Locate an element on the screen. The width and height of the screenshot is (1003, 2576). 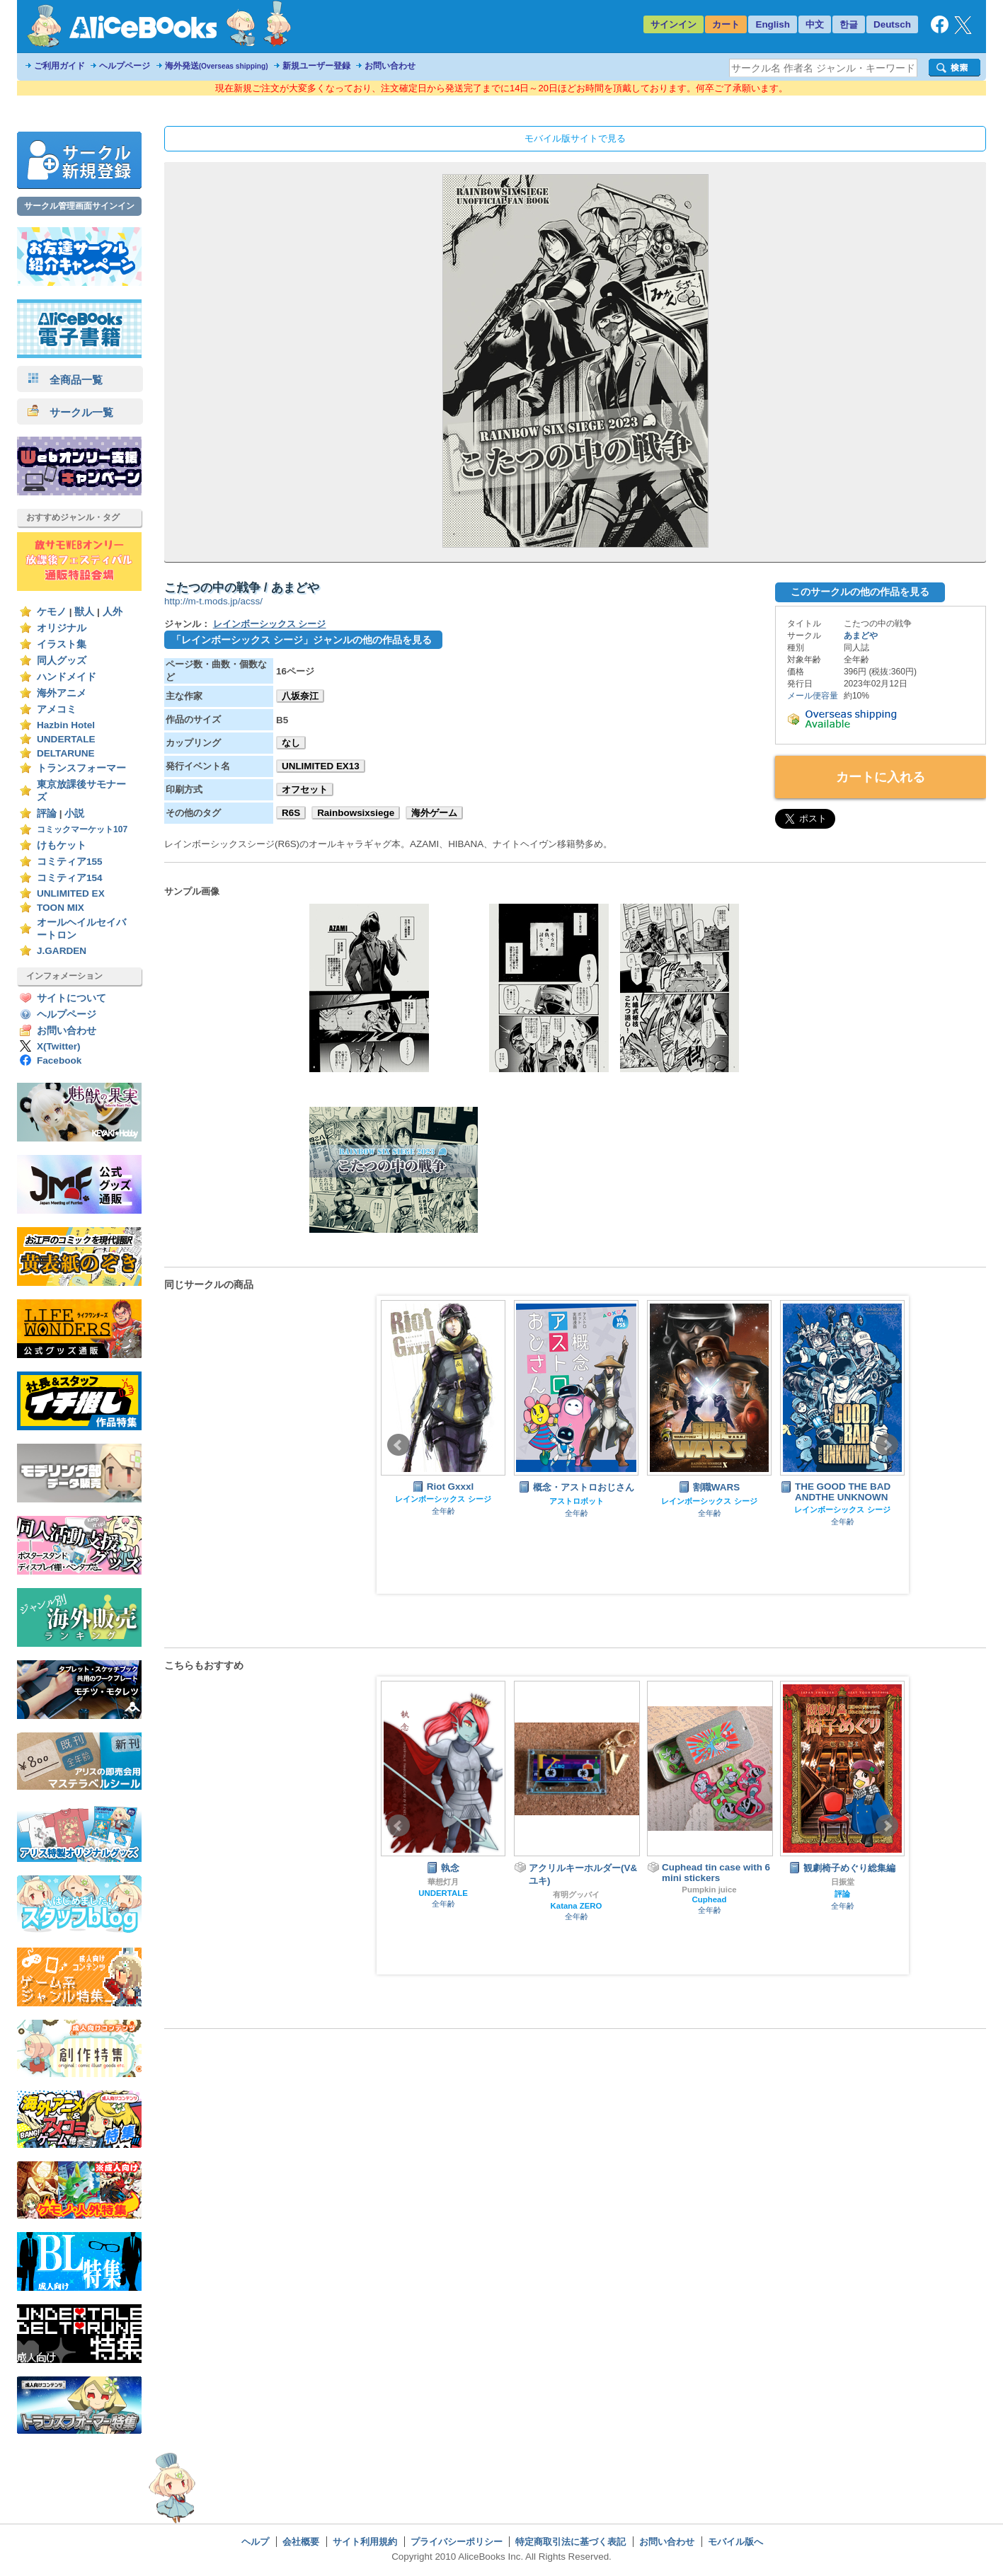
Rainbowsixsiege is located at coordinates (355, 812).